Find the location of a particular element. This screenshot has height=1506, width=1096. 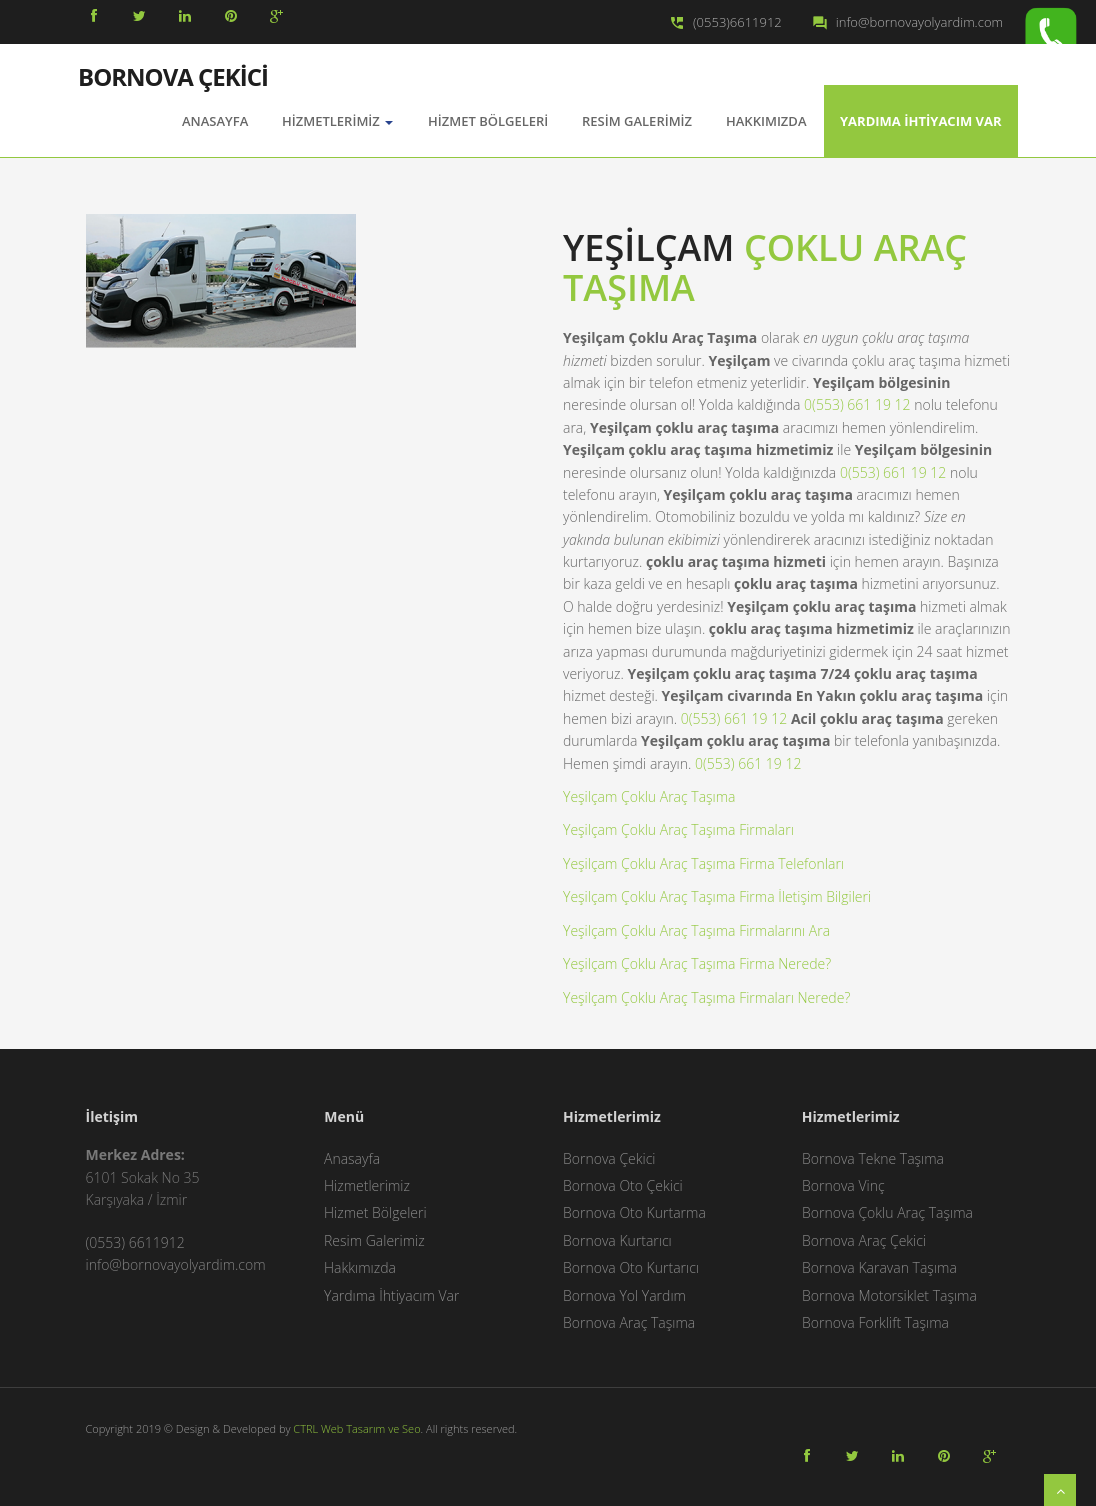

Bornova Karavan Taşıma is located at coordinates (879, 1267).